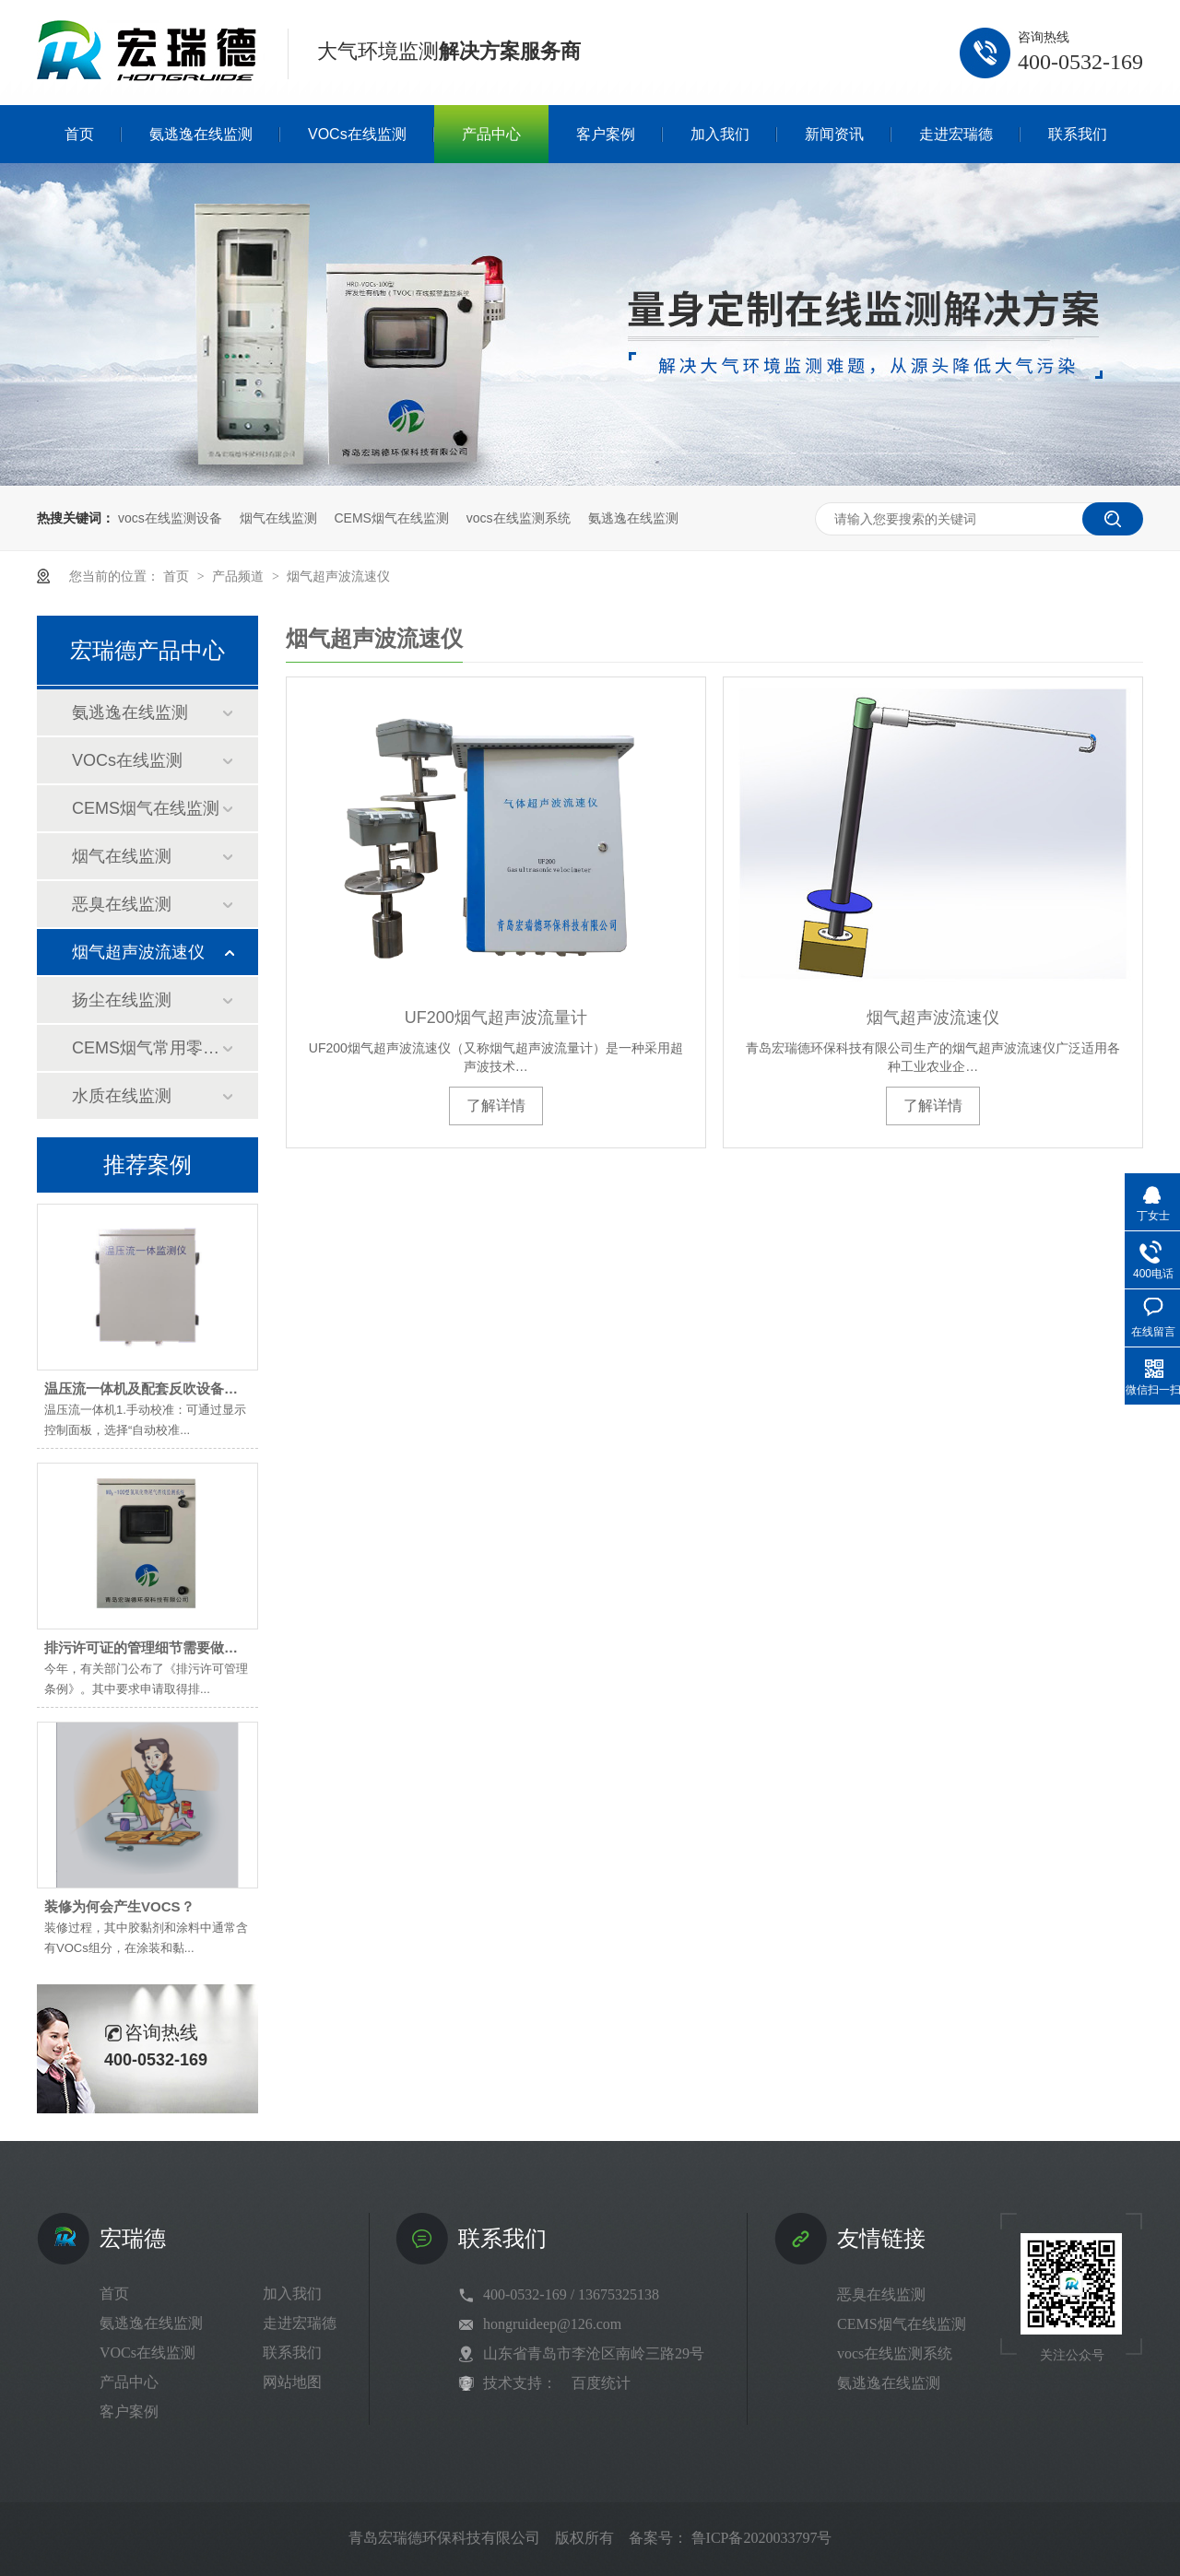  Describe the element at coordinates (761, 2538) in the screenshot. I see `鲁ICP备2020033797号` at that location.